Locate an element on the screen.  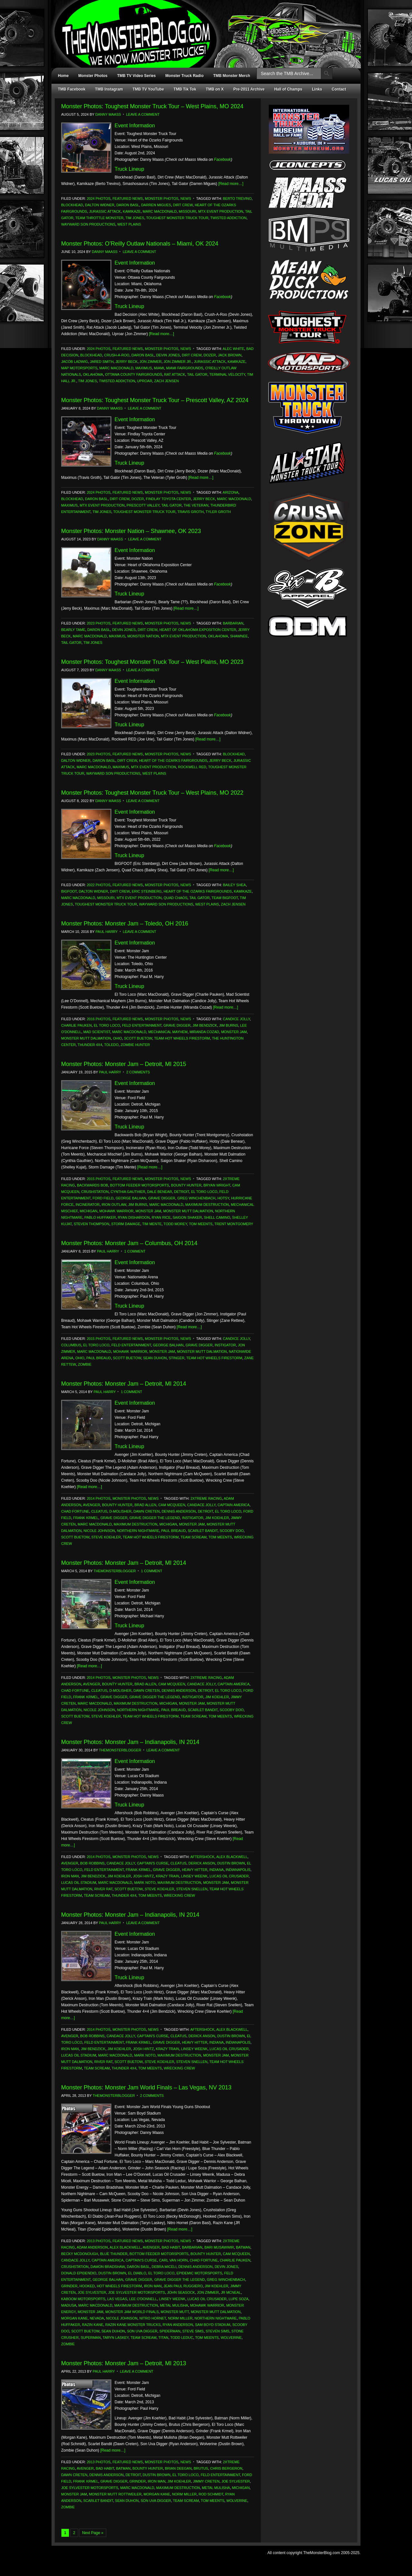
Sam Boyd Stadium is located at coordinates (212, 2325).